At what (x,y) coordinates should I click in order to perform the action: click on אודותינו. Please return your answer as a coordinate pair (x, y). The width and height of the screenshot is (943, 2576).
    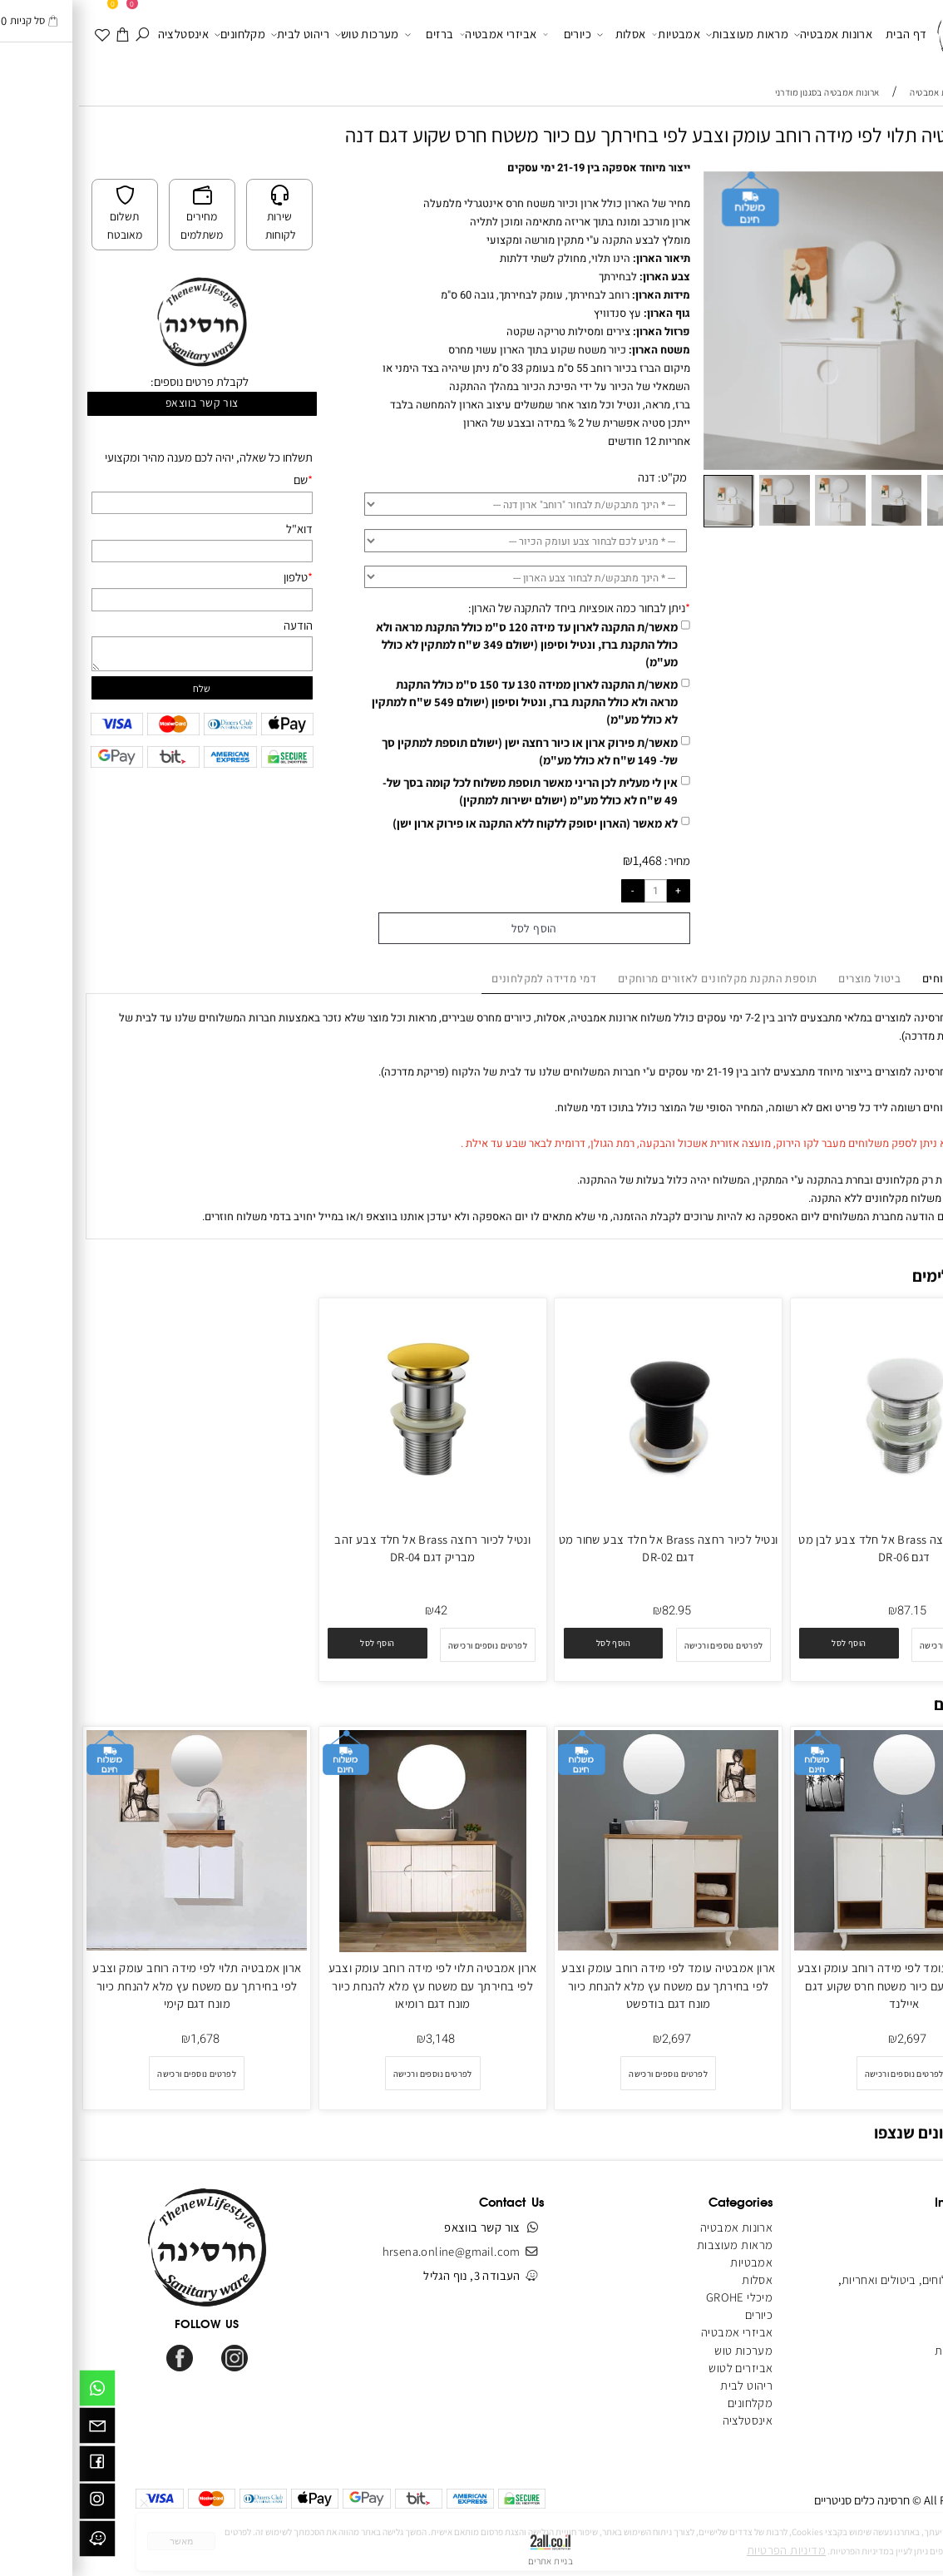
    Looking at the image, I should click on (903, 2244).